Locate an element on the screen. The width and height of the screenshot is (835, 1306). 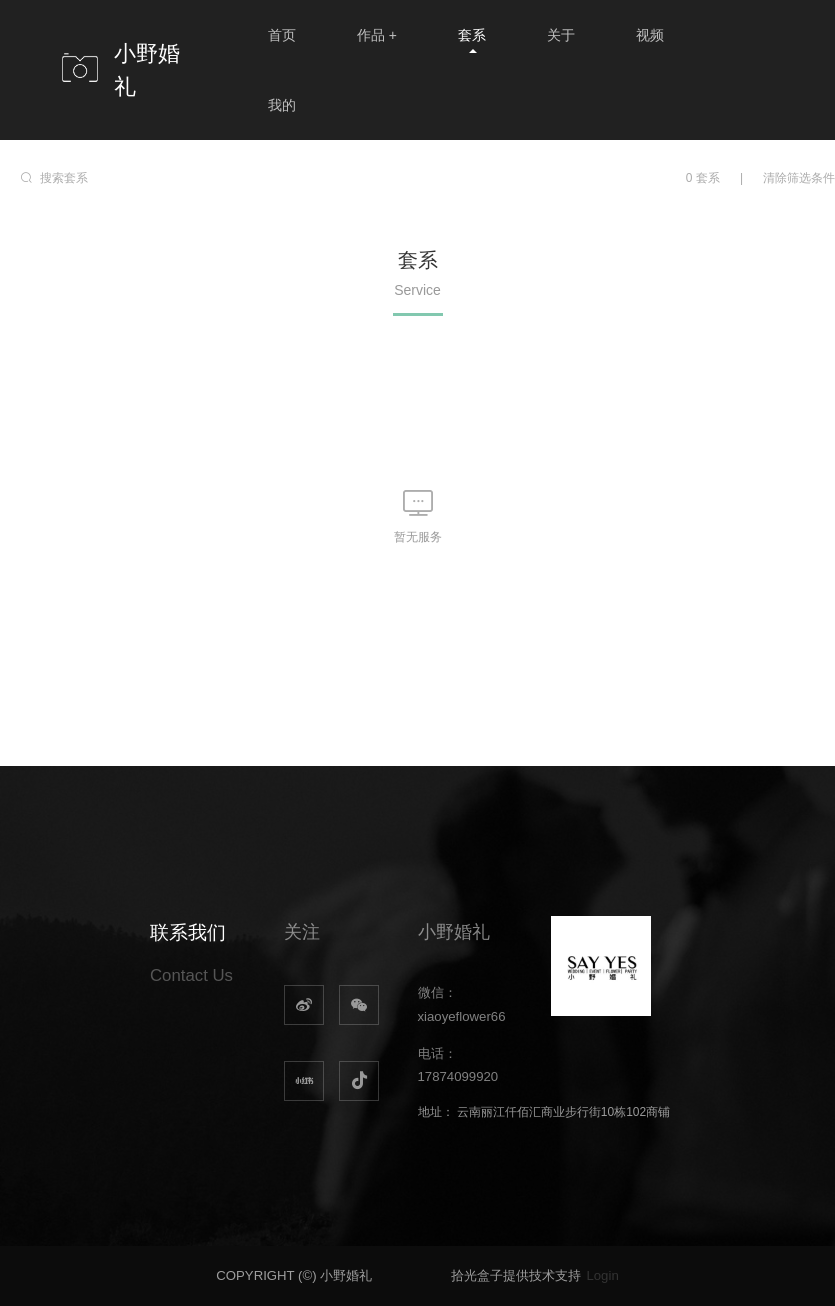
Login is located at coordinates (602, 1275).